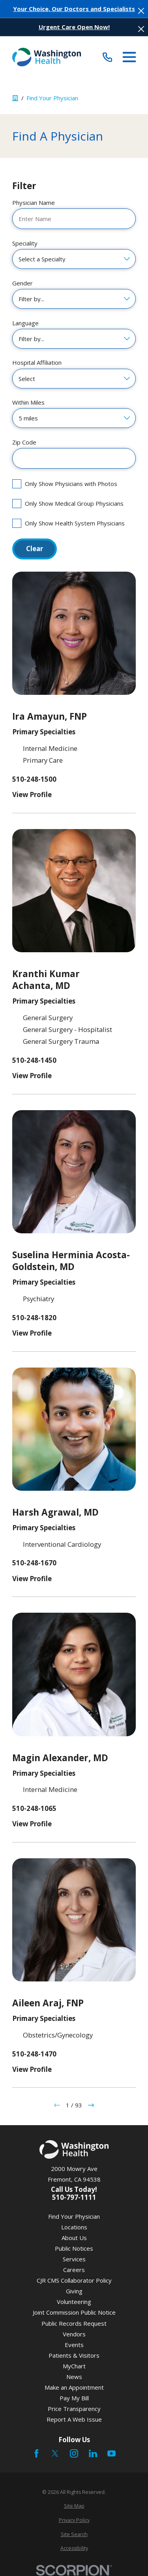  What do you see at coordinates (74, 2259) in the screenshot?
I see `Services` at bounding box center [74, 2259].